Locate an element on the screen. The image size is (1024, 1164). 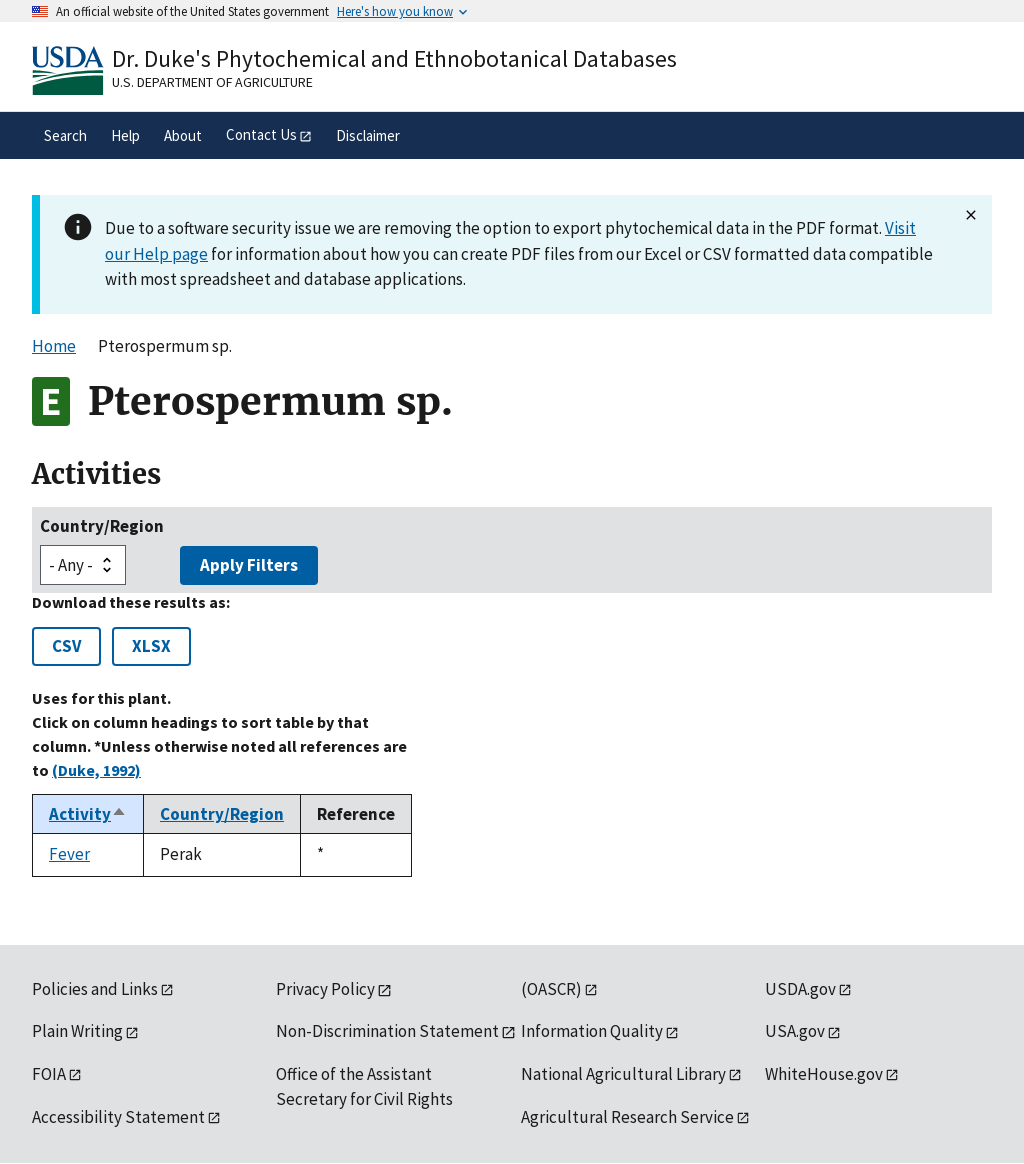
FOIA is located at coordinates (49, 1074).